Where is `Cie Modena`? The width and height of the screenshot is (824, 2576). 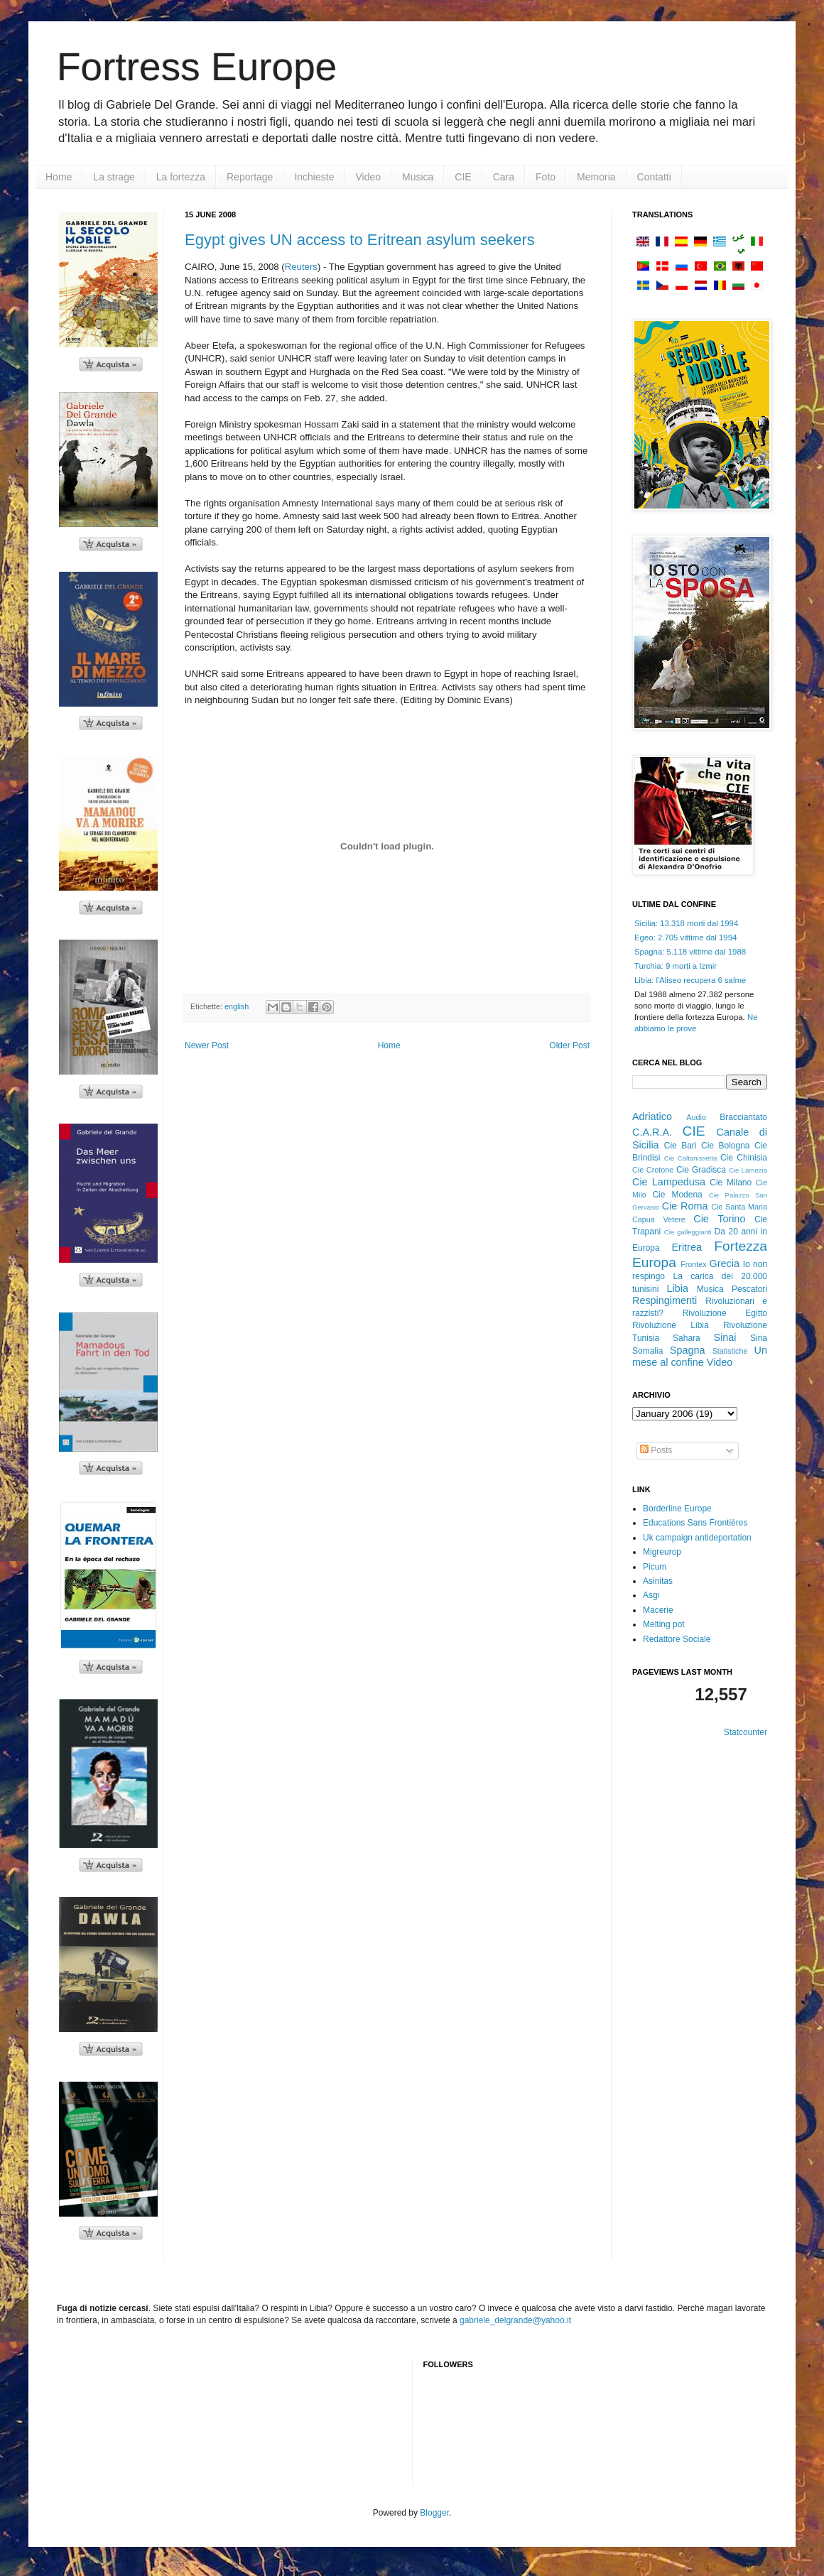 Cie Modena is located at coordinates (677, 1195).